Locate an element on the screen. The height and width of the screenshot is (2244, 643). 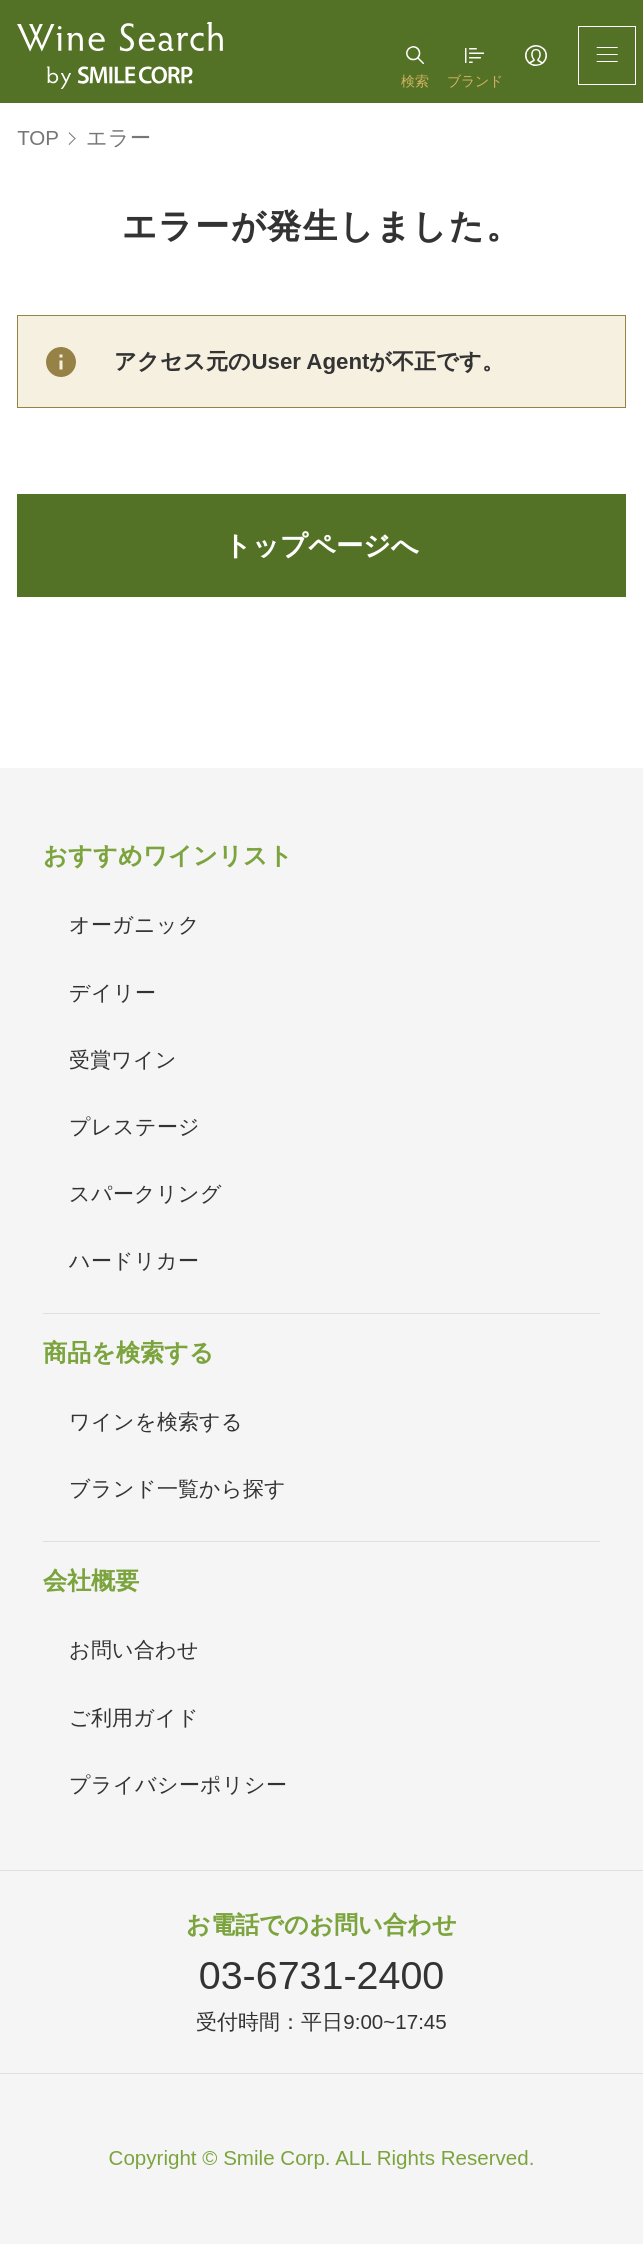
プレステージ is located at coordinates (134, 1126).